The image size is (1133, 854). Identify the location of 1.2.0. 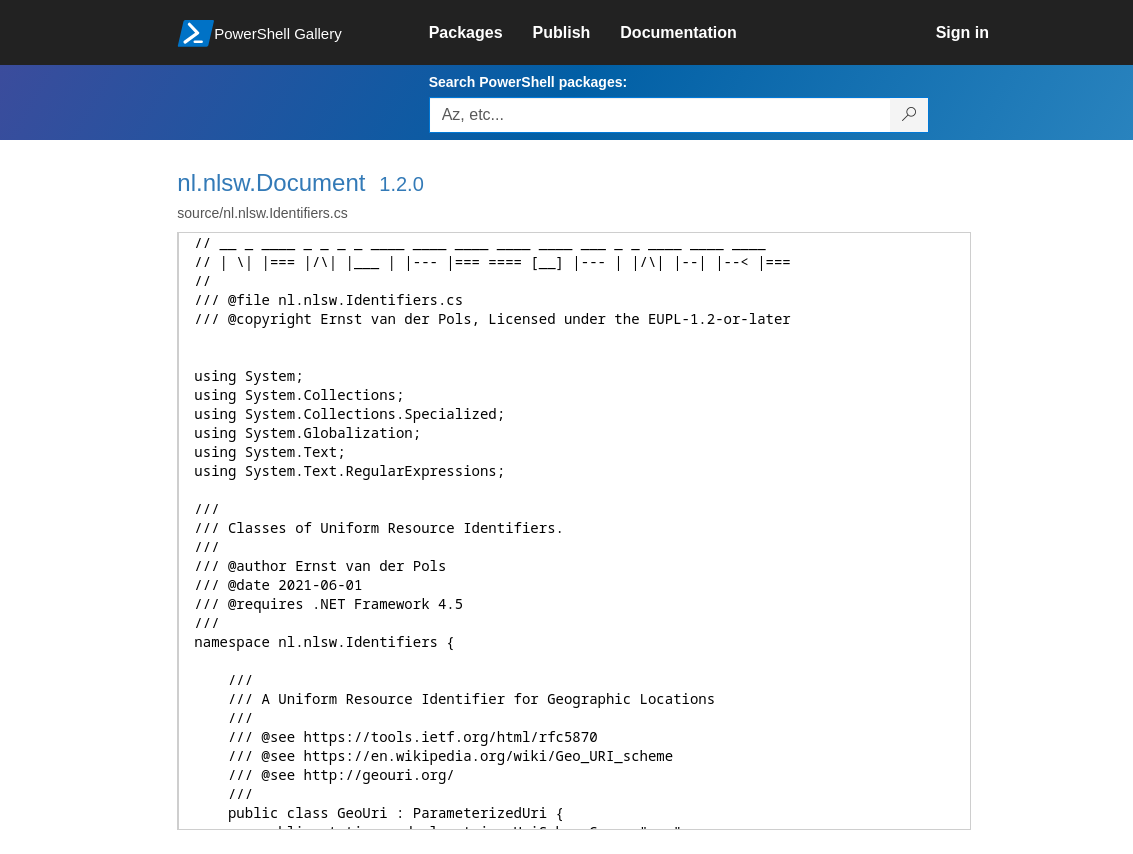
(401, 184).